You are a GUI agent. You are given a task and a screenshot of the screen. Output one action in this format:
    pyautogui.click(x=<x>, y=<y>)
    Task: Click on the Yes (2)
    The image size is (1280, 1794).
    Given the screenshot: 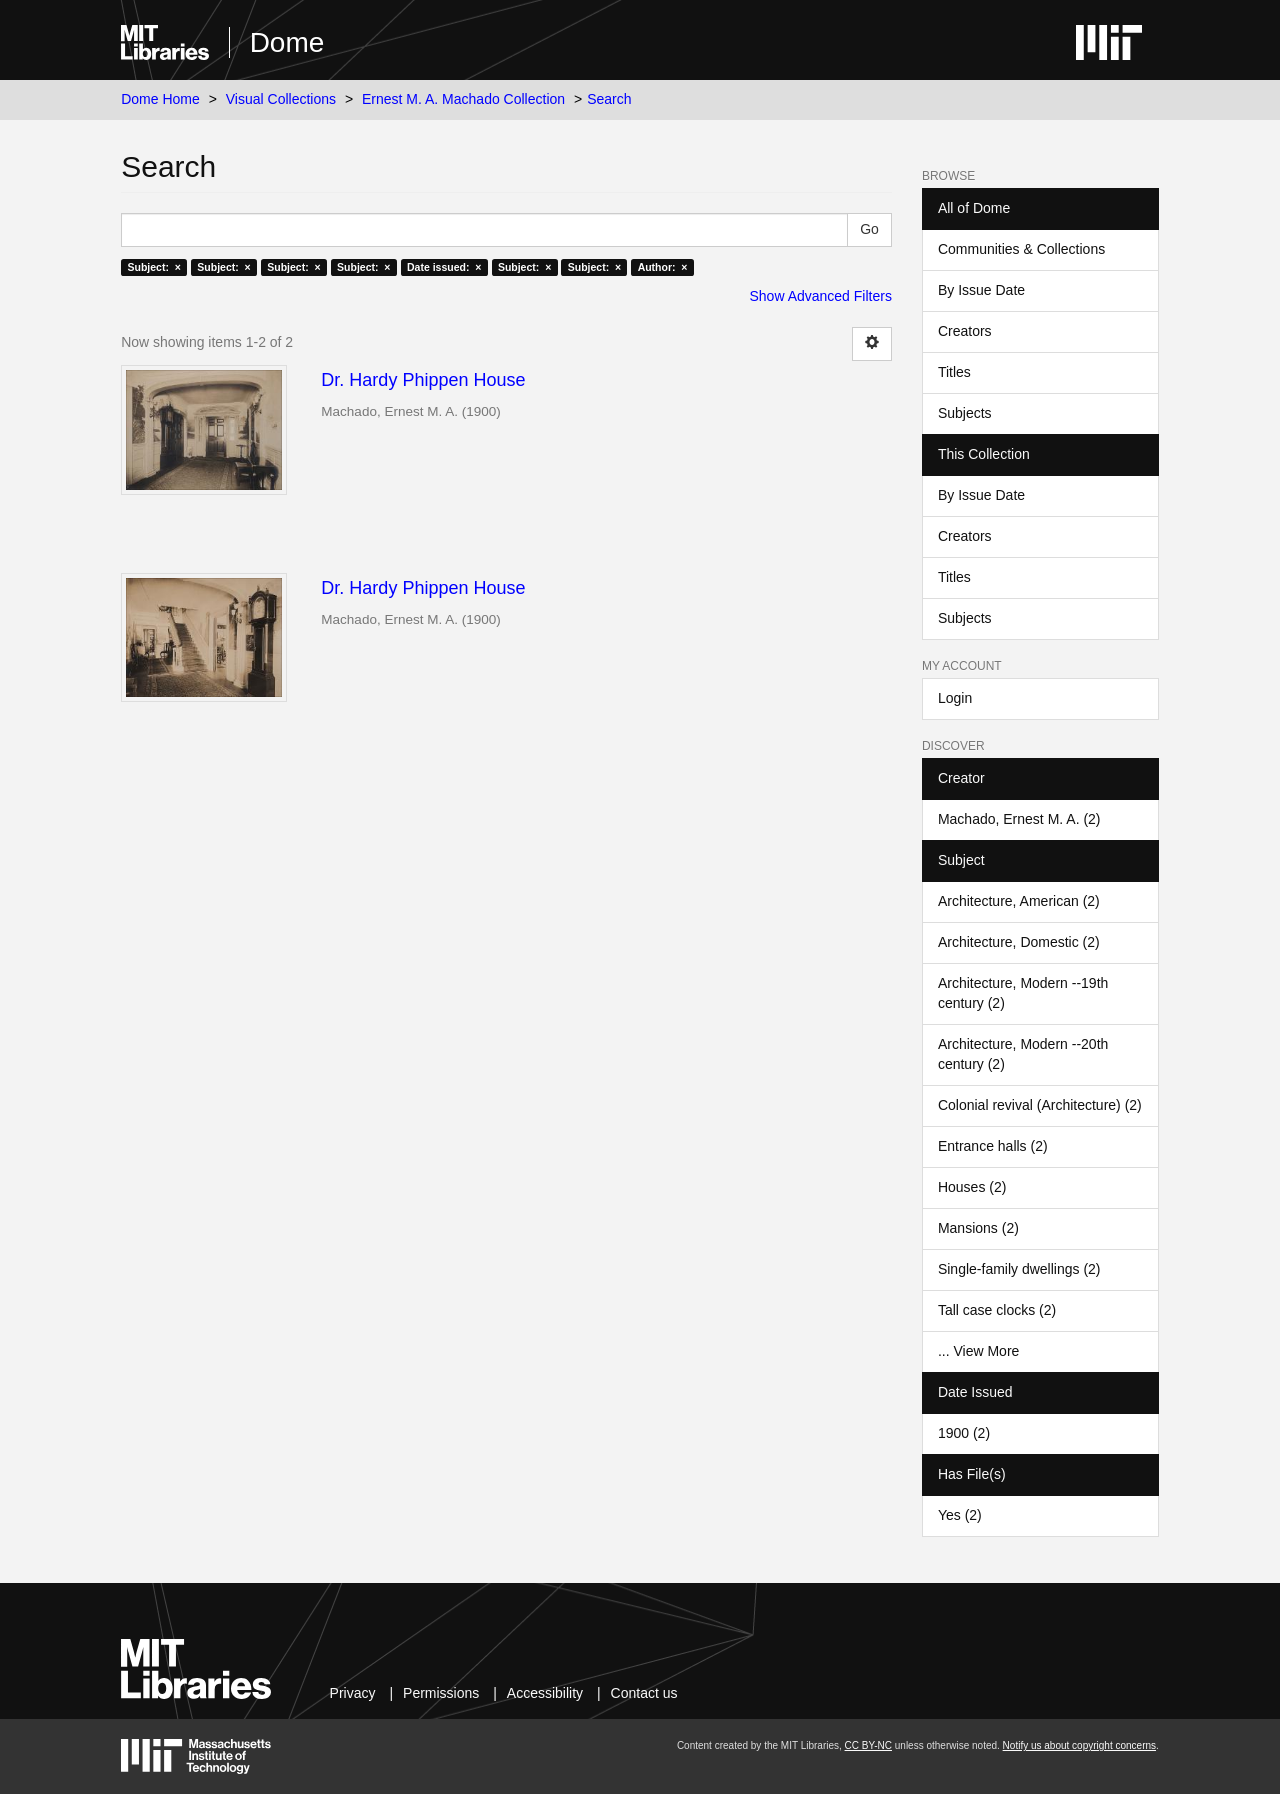 What is the action you would take?
    pyautogui.click(x=960, y=1515)
    